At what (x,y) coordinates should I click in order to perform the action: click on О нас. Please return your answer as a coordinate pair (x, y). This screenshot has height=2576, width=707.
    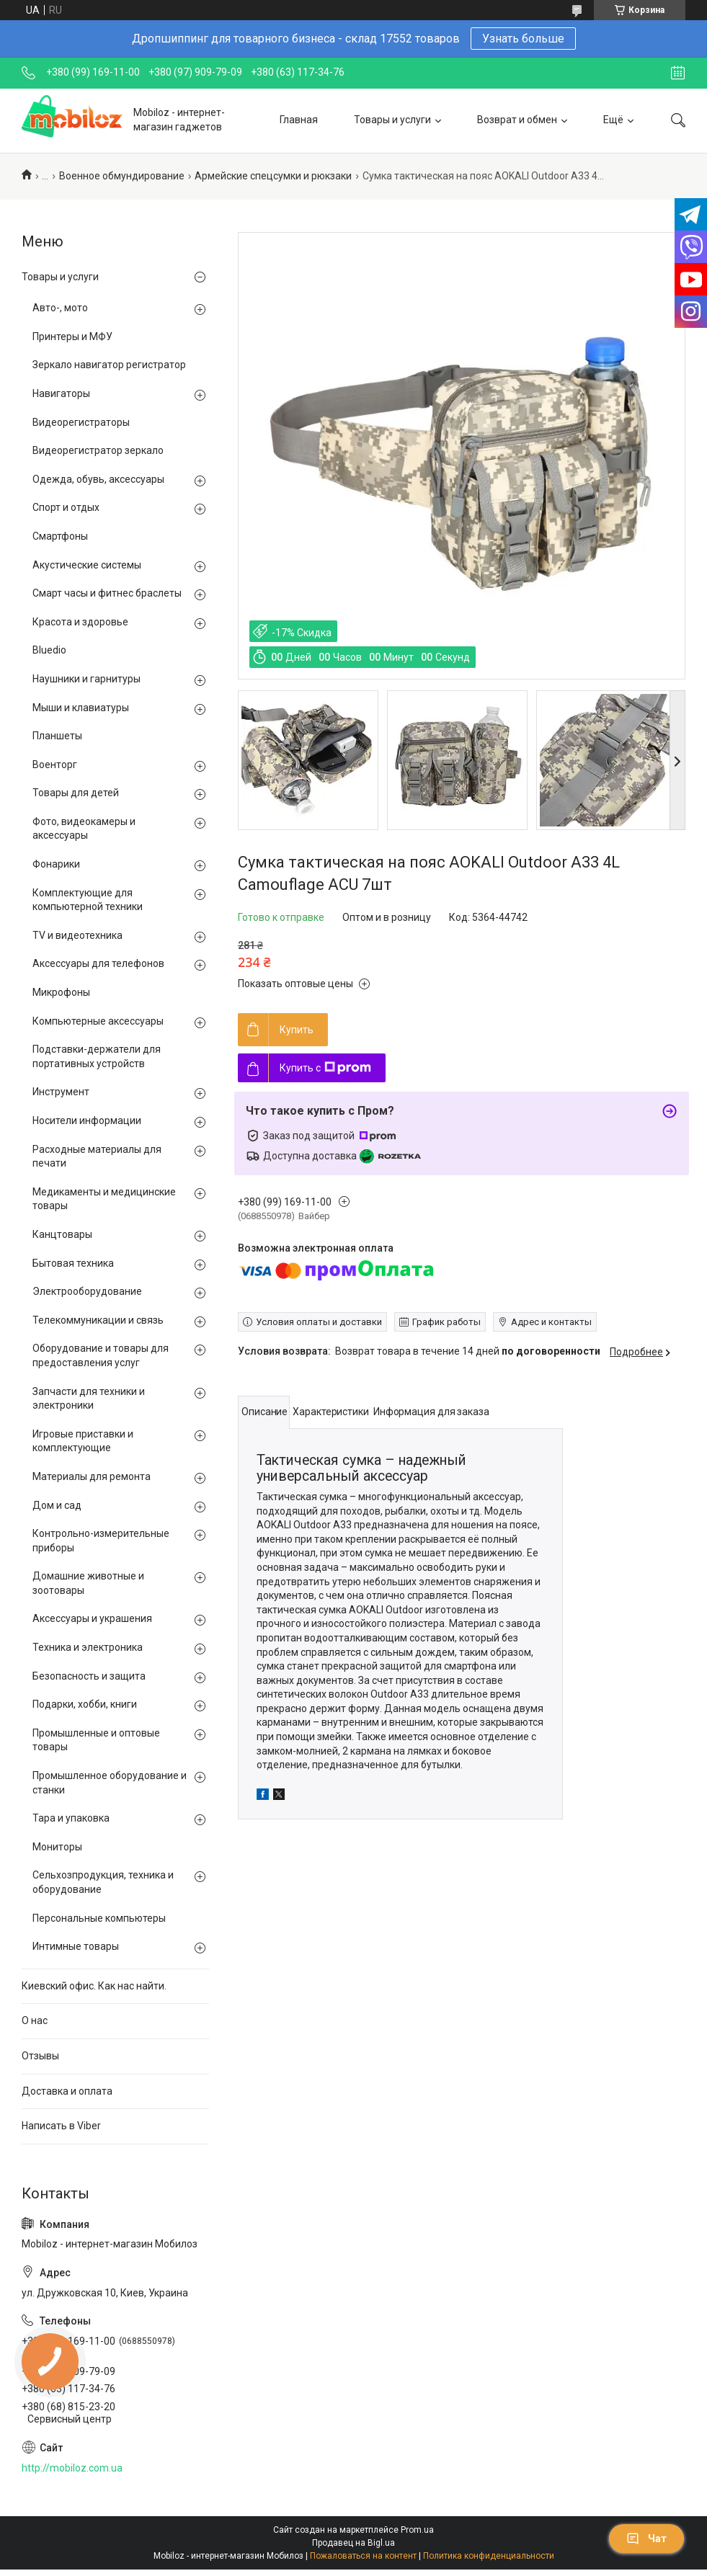
    Looking at the image, I should click on (35, 2020).